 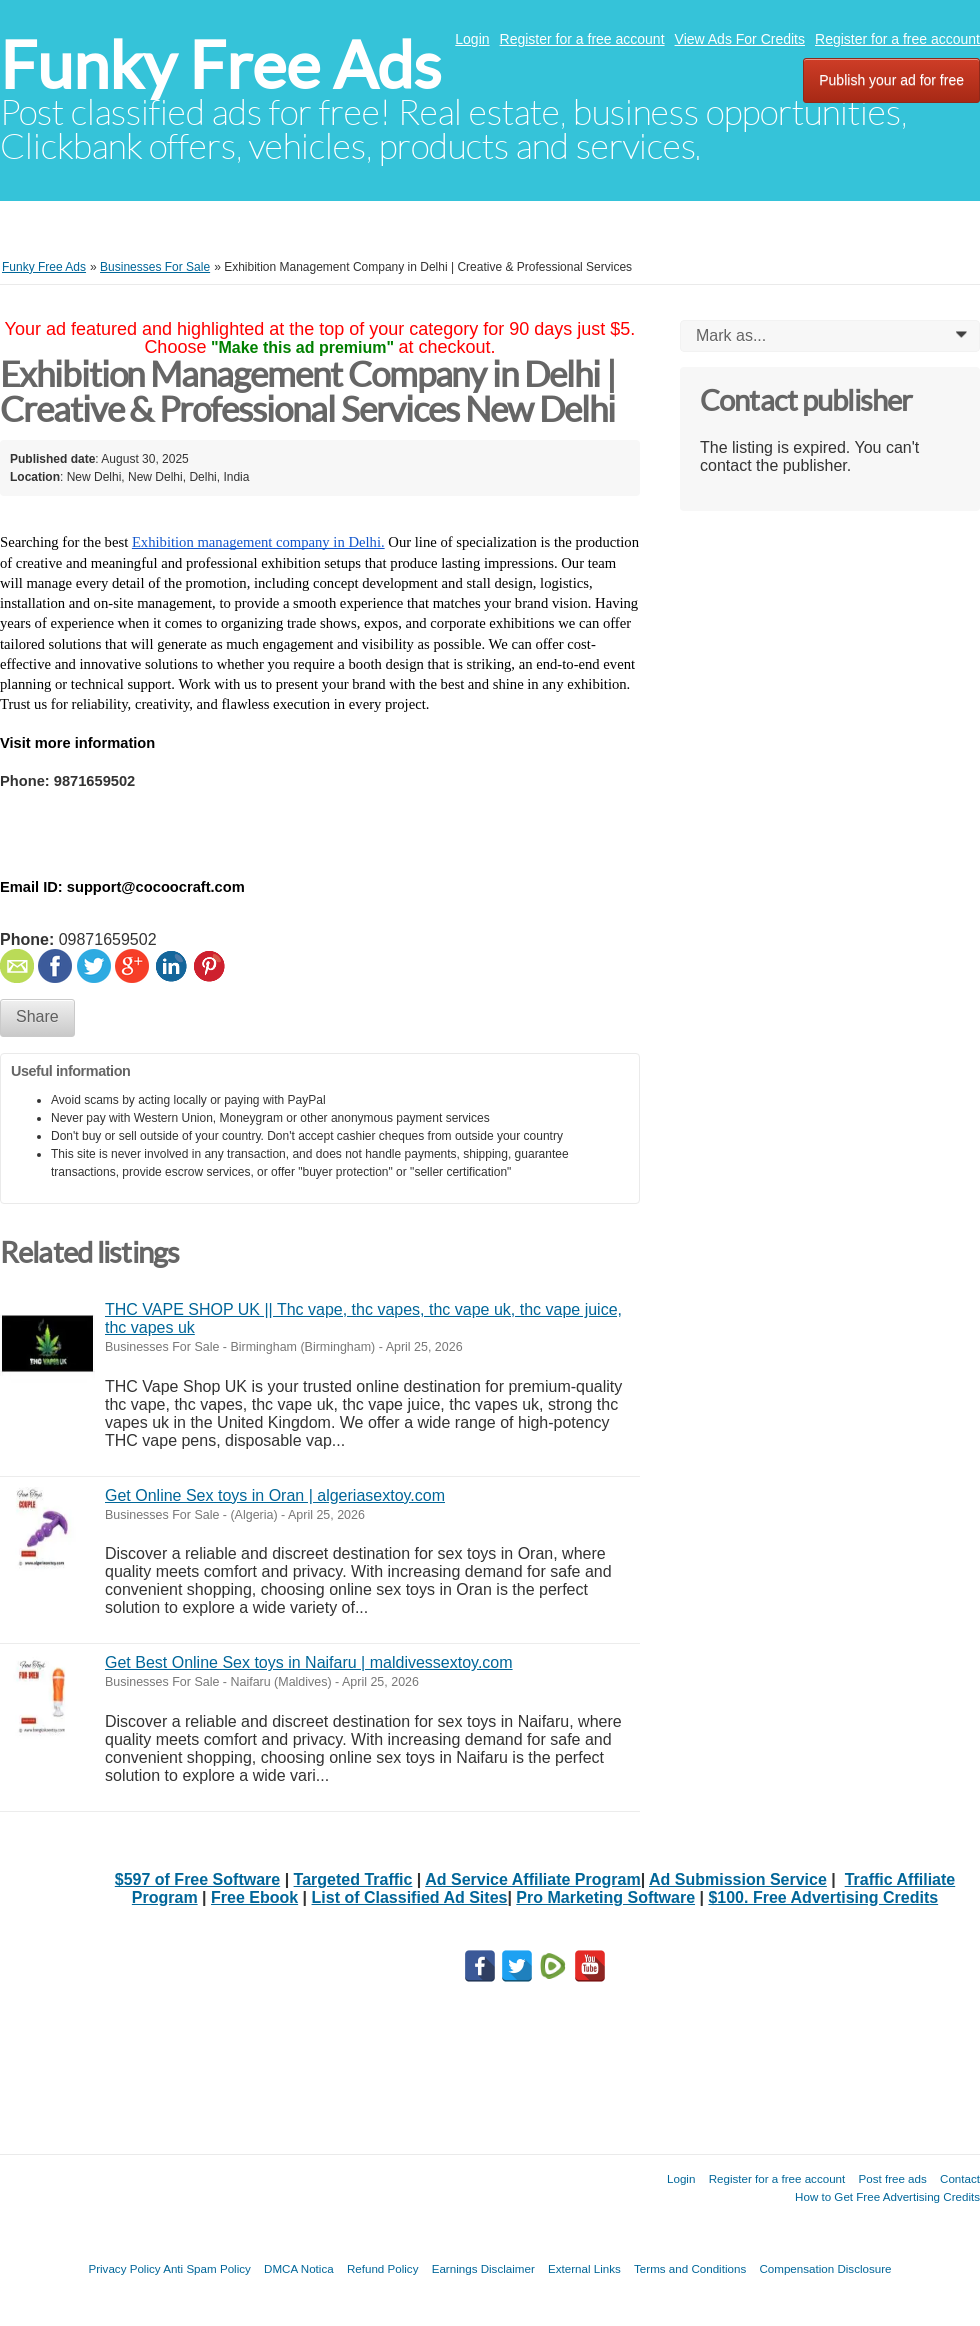 What do you see at coordinates (483, 2268) in the screenshot?
I see `Earnings Disclaimer` at bounding box center [483, 2268].